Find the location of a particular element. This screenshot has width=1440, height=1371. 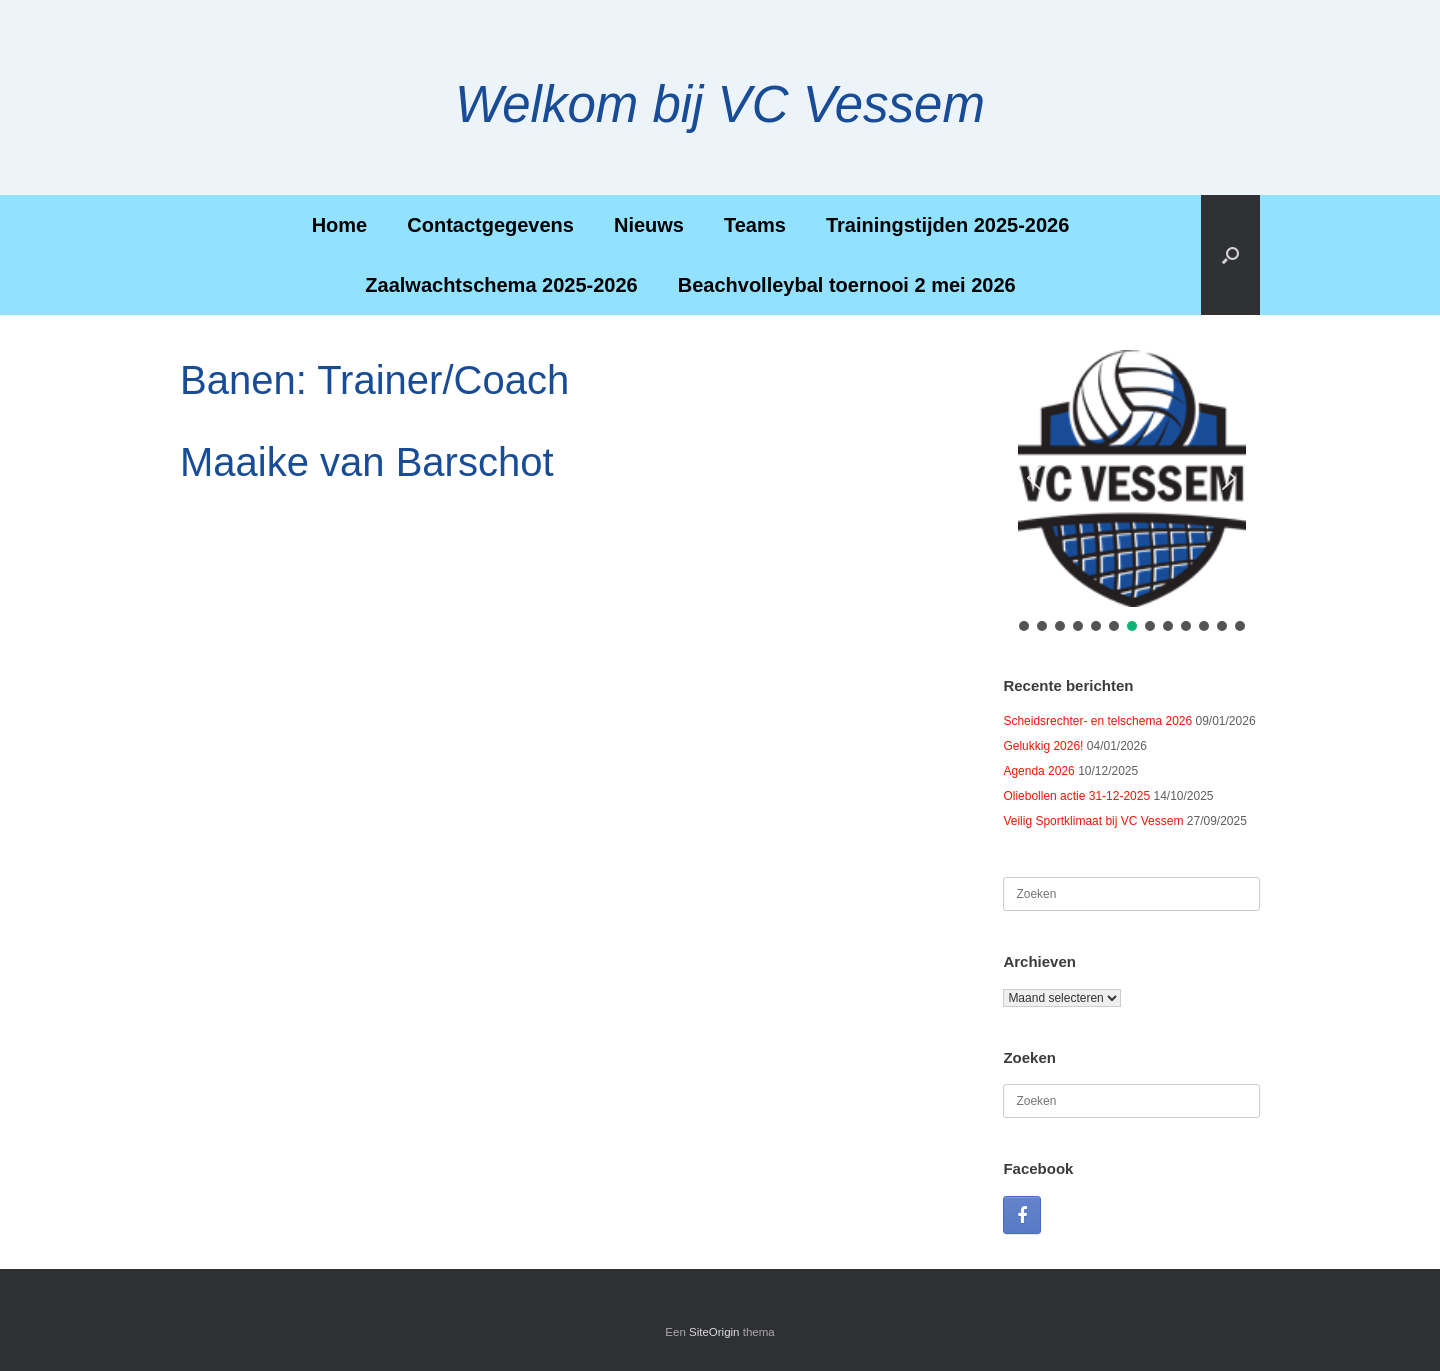

Nieuws is located at coordinates (649, 225).